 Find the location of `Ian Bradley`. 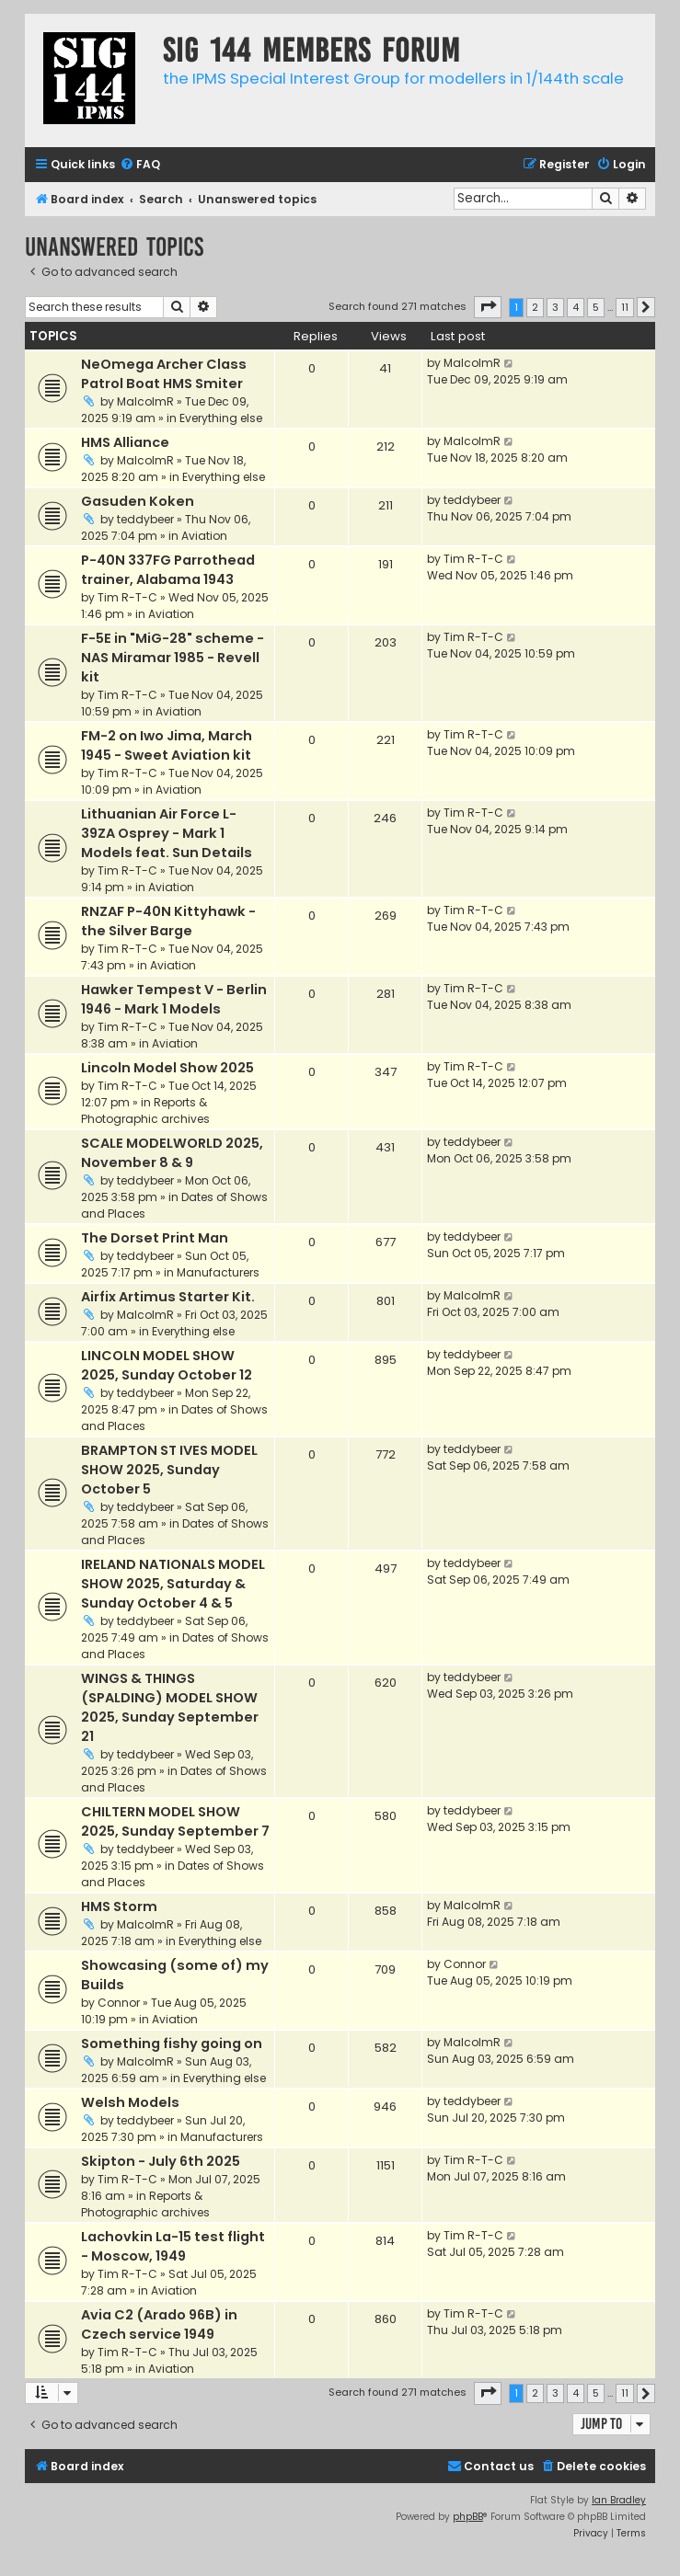

Ian Bradley is located at coordinates (619, 2500).